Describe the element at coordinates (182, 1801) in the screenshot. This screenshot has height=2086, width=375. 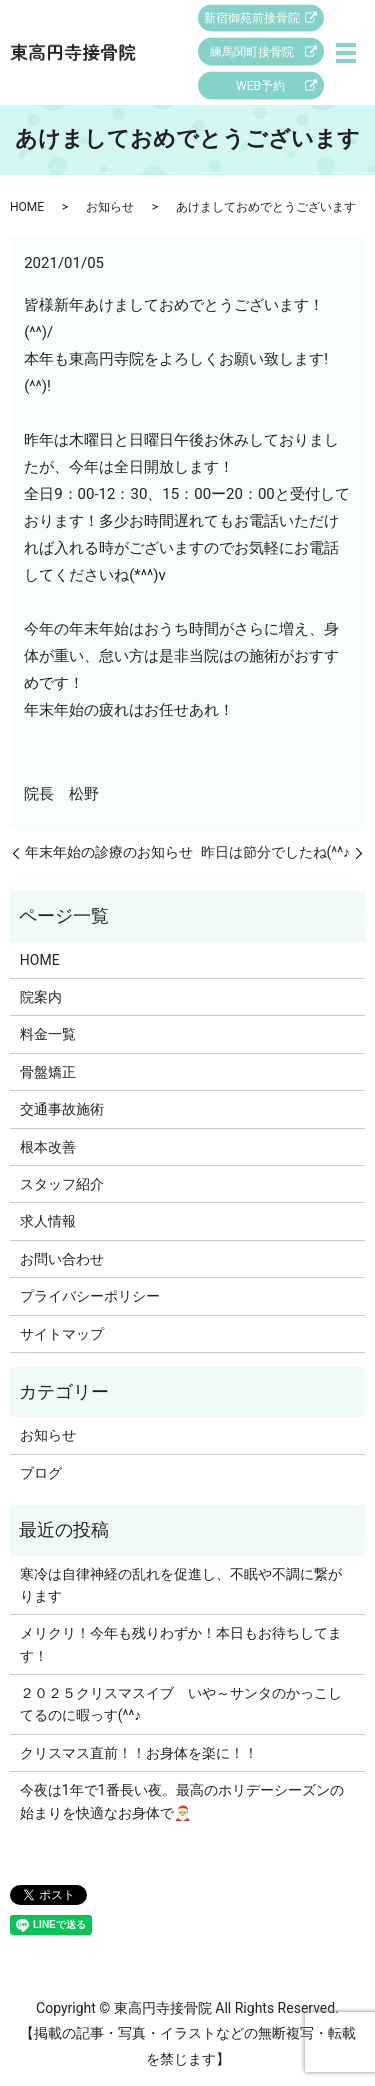
I see `今夜は1年で1番長い夜。最高のホリデーシーズンの始まりを快適なお身体で🎅` at that location.